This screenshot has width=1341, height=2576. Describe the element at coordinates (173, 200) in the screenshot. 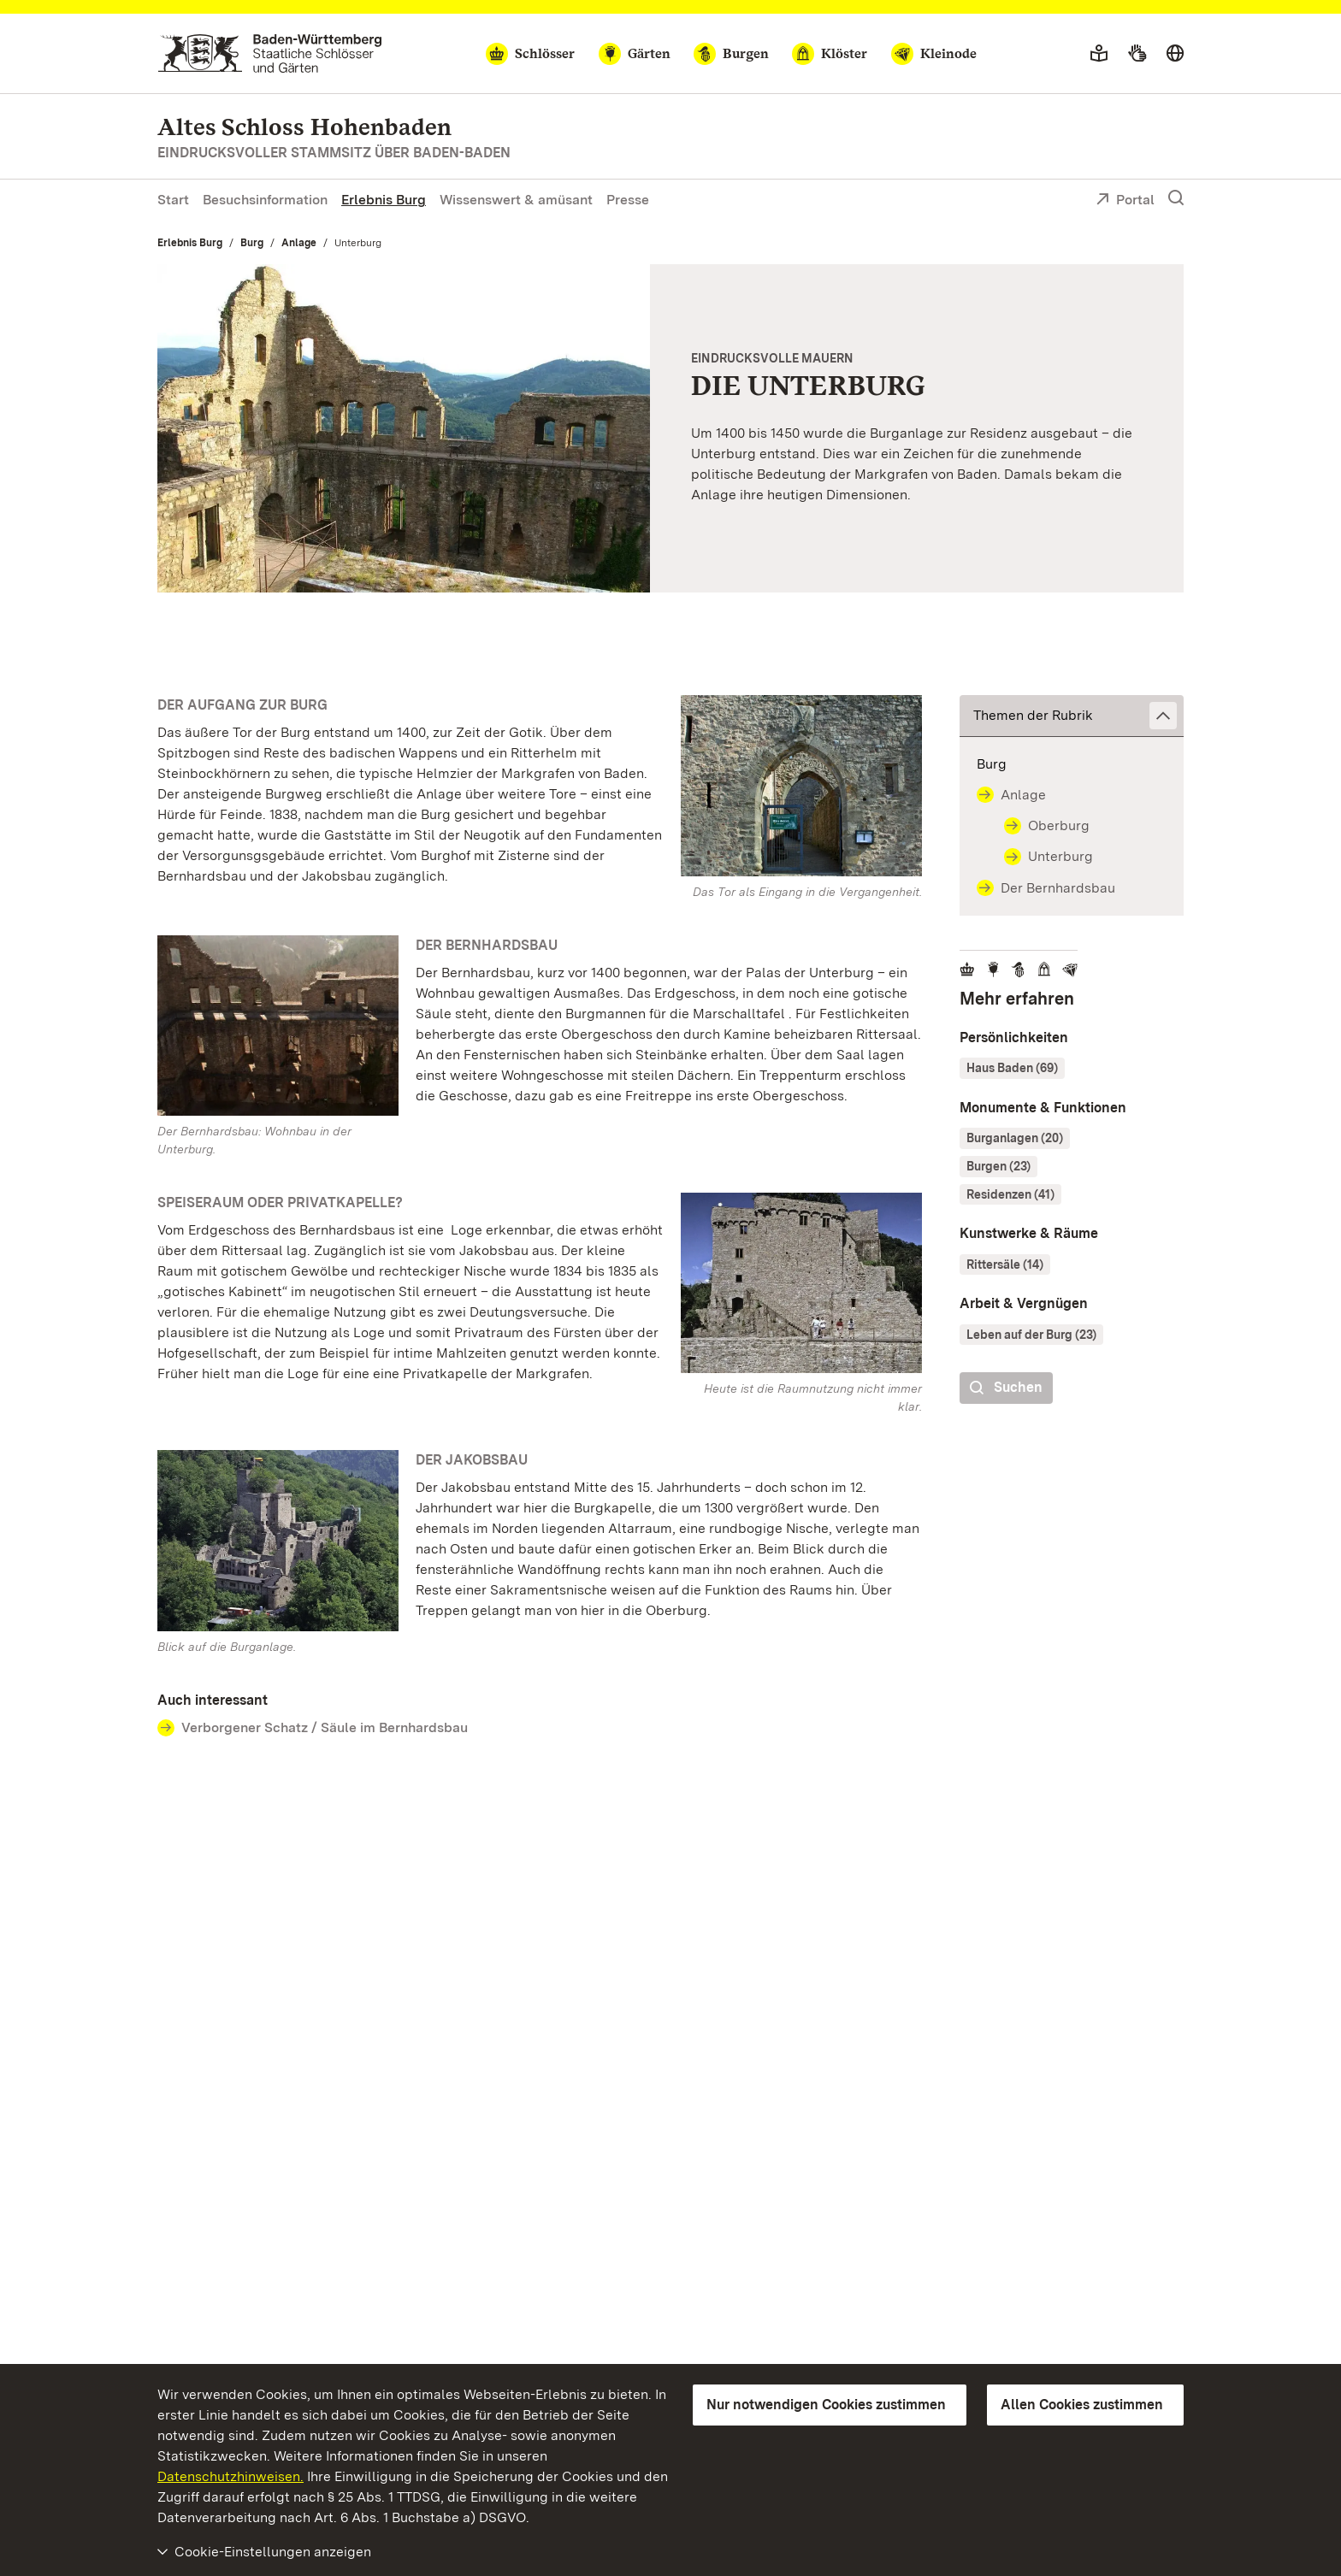

I see `Start` at that location.